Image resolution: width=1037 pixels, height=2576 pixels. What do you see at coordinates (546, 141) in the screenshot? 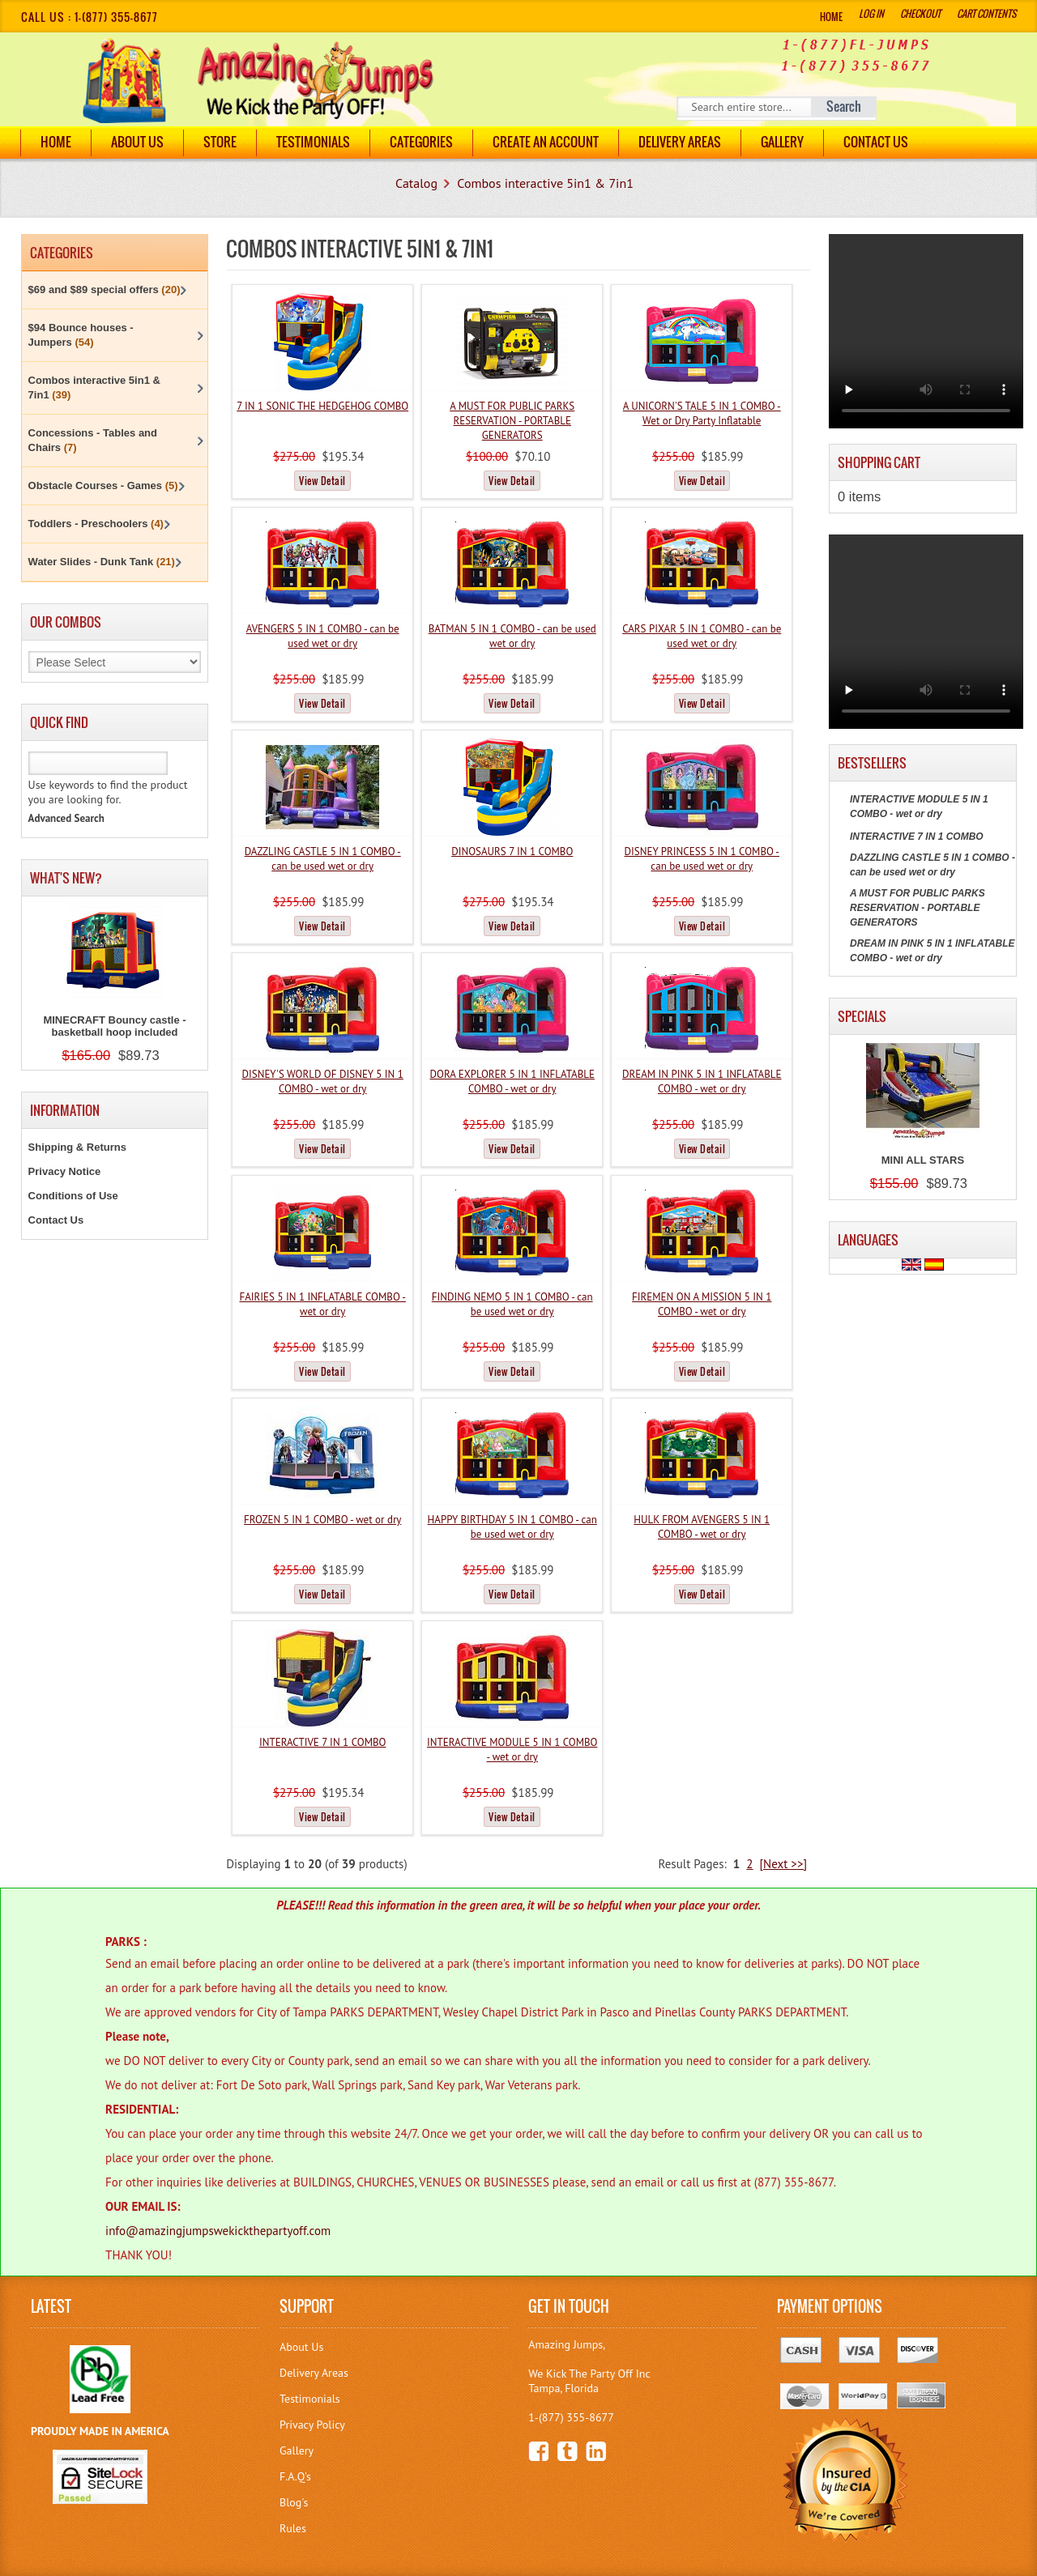
I see `Create an Account` at bounding box center [546, 141].